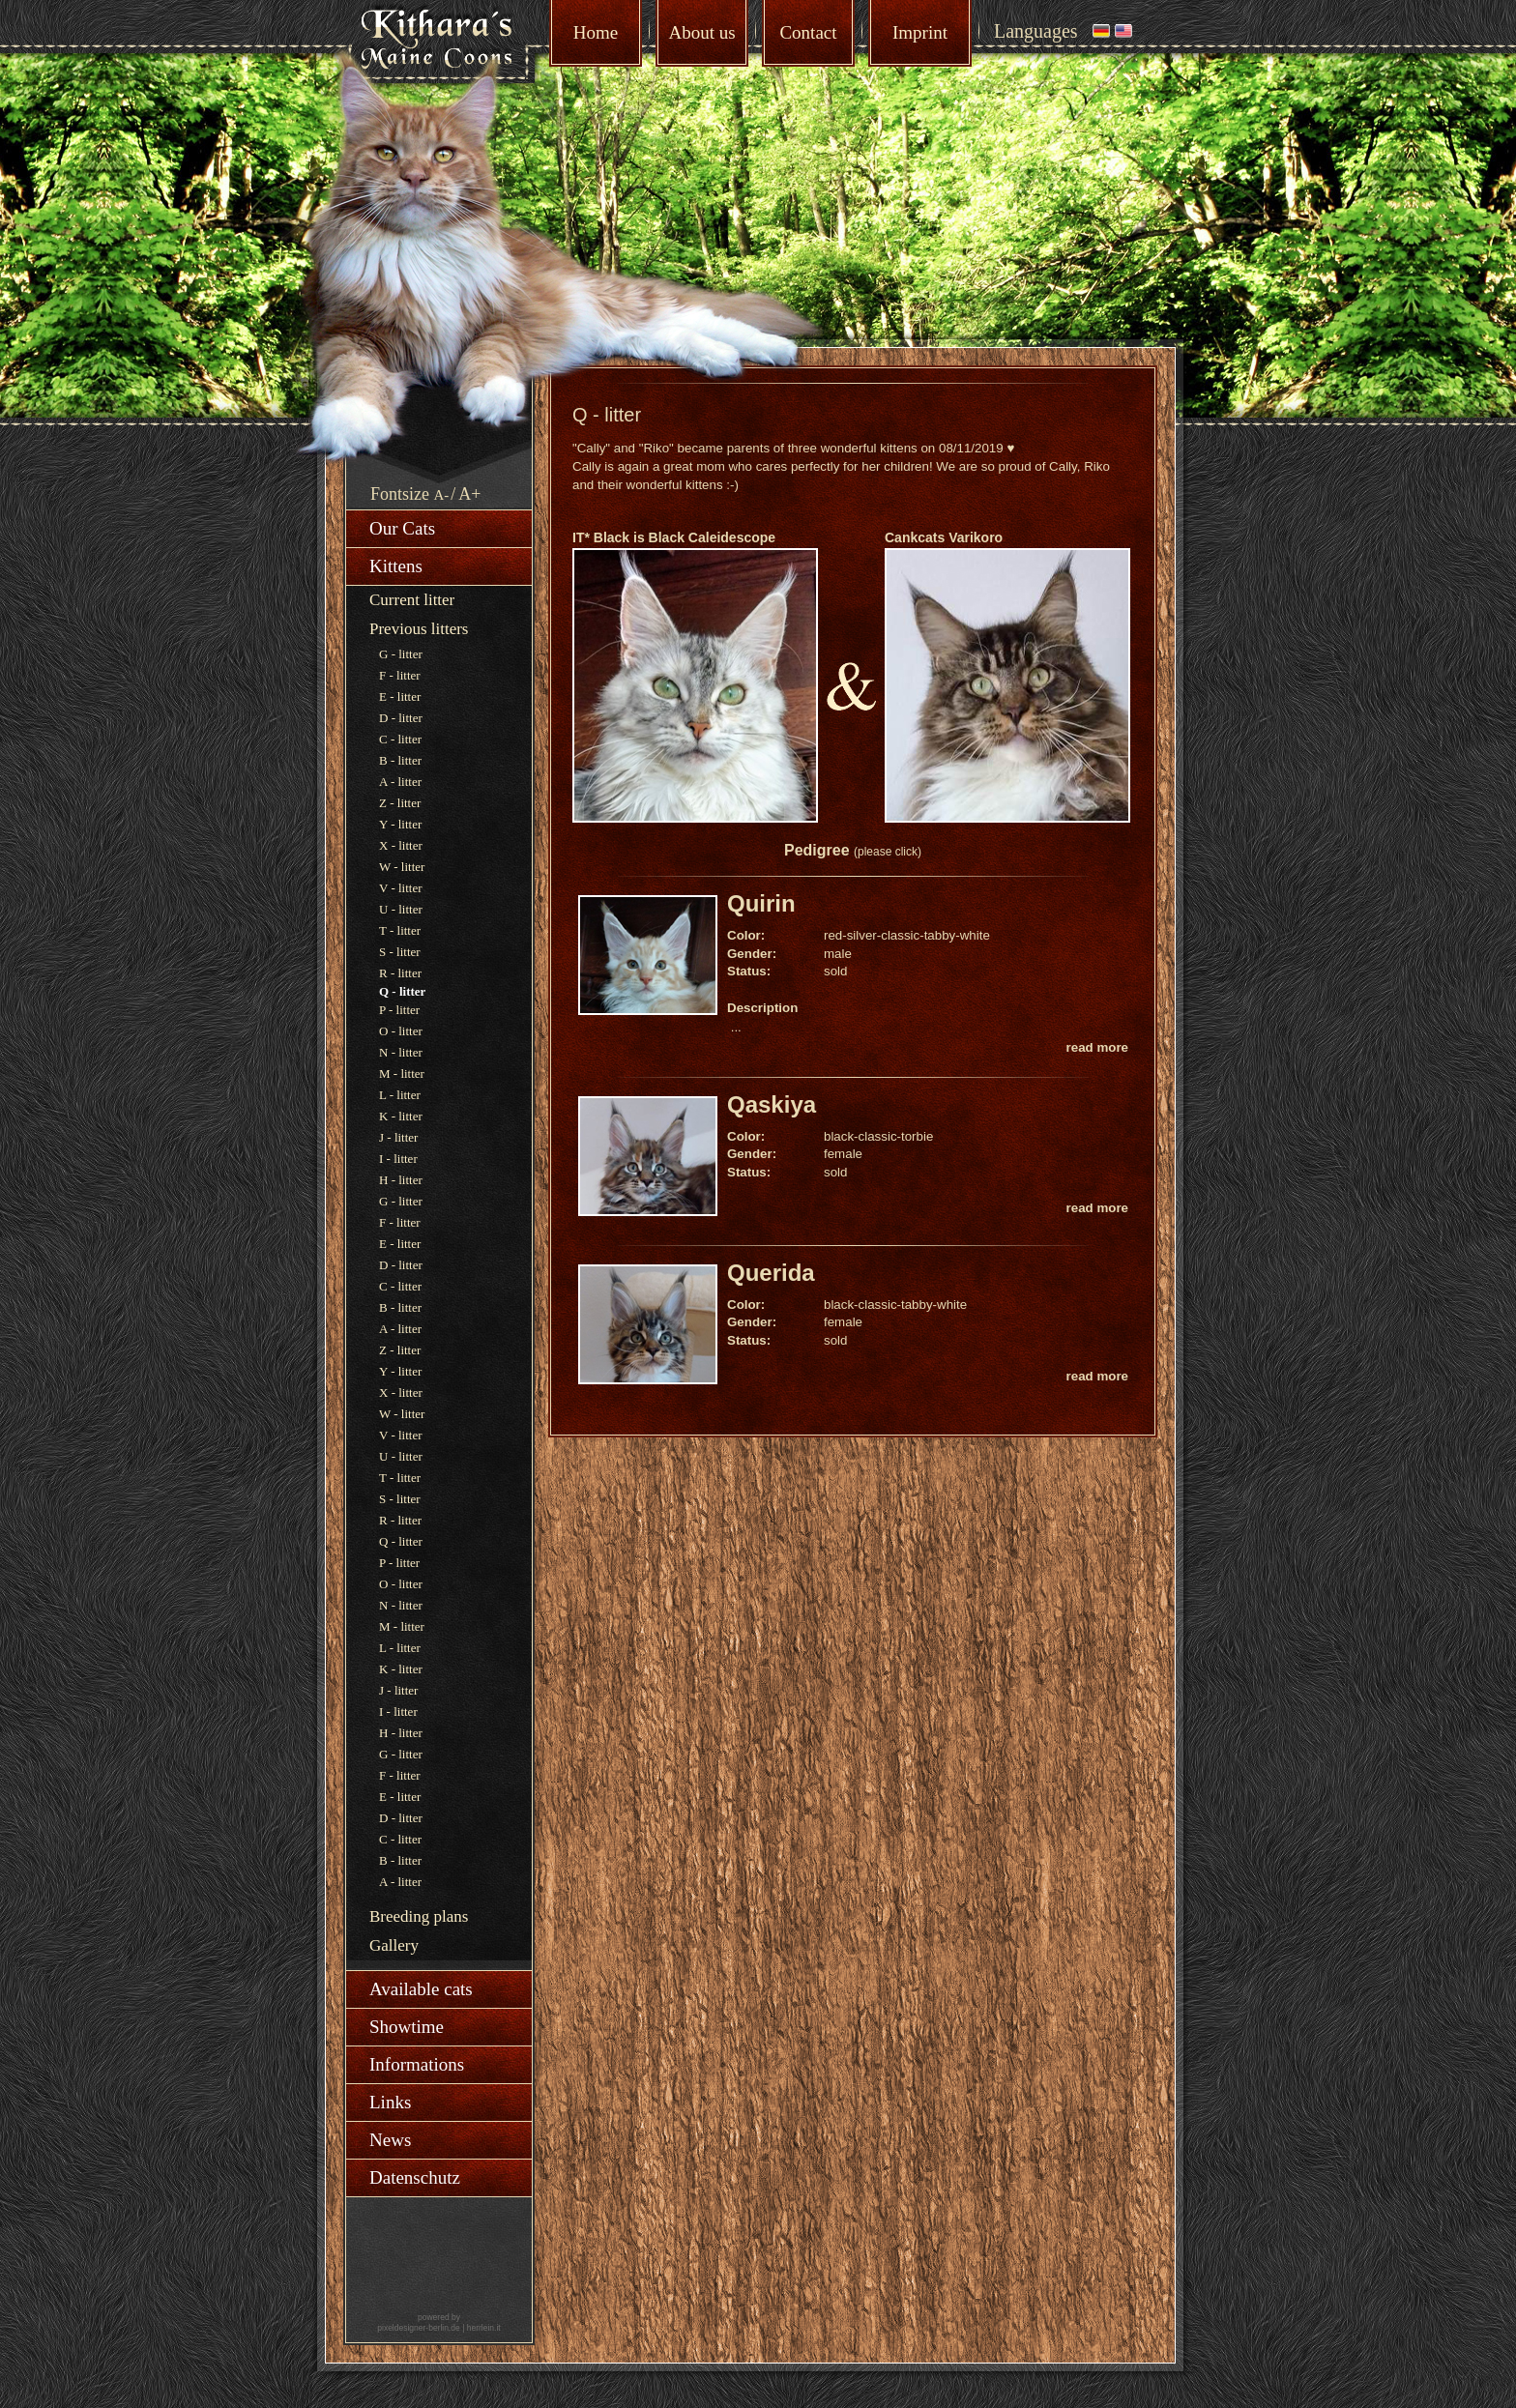  I want to click on Our Cats, so click(402, 528).